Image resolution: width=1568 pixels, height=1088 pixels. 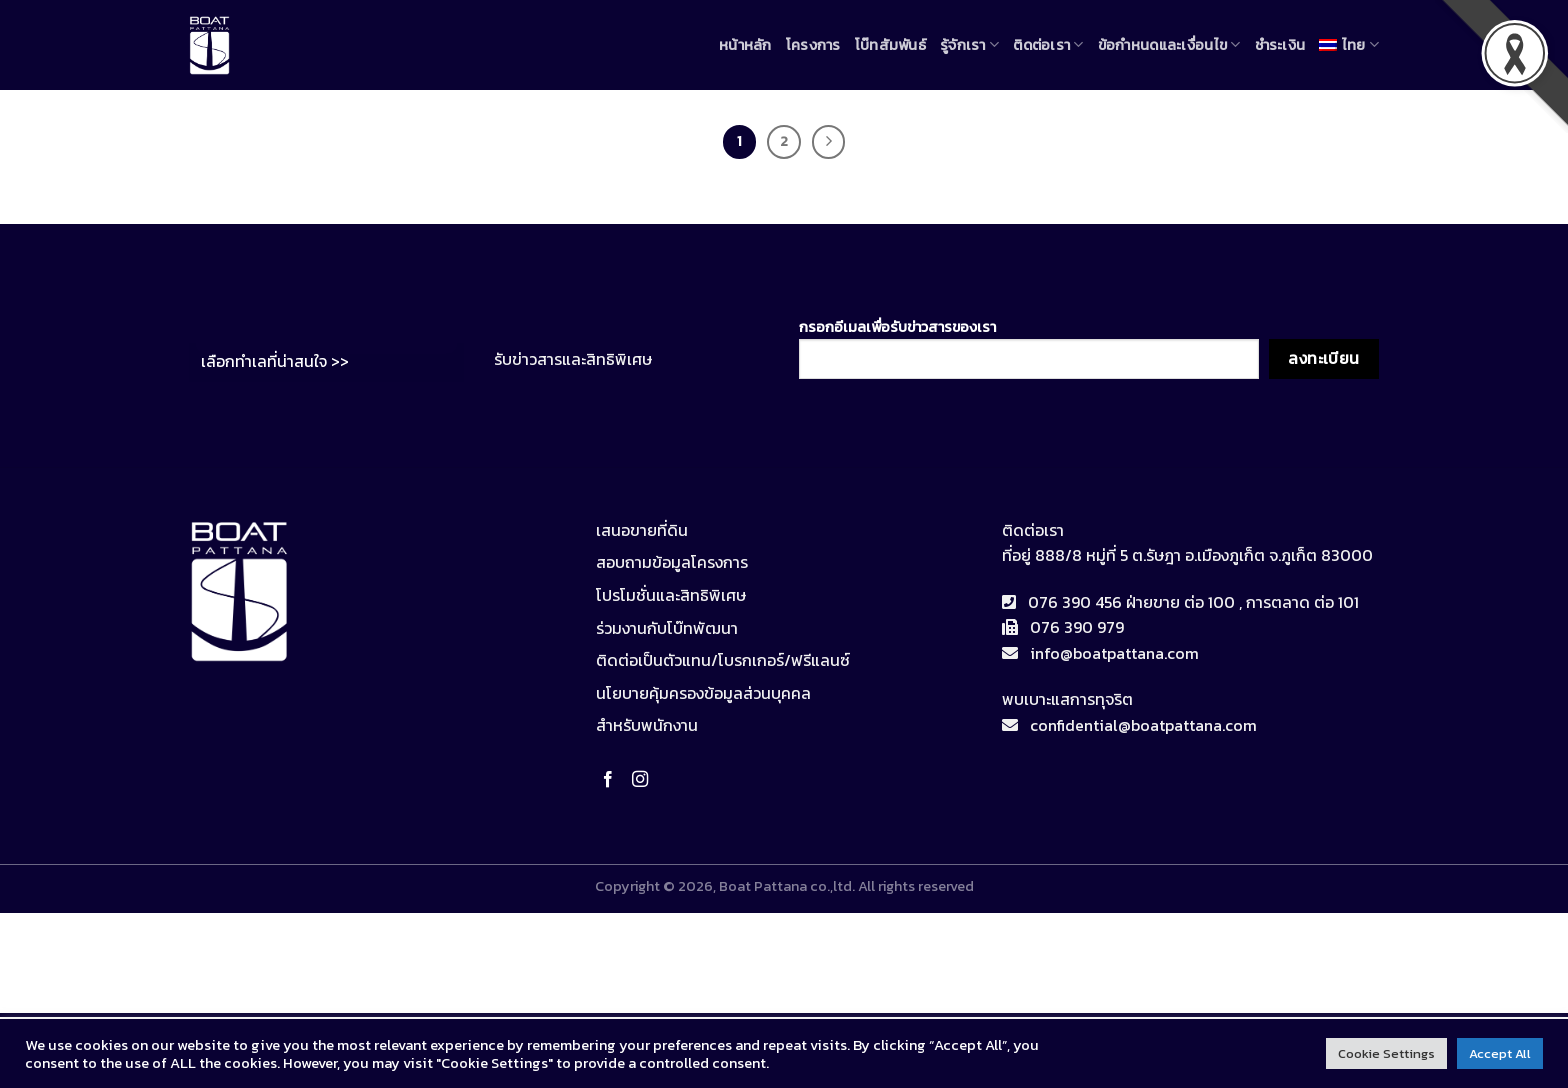 What do you see at coordinates (745, 45) in the screenshot?
I see `หน้าหลัก` at bounding box center [745, 45].